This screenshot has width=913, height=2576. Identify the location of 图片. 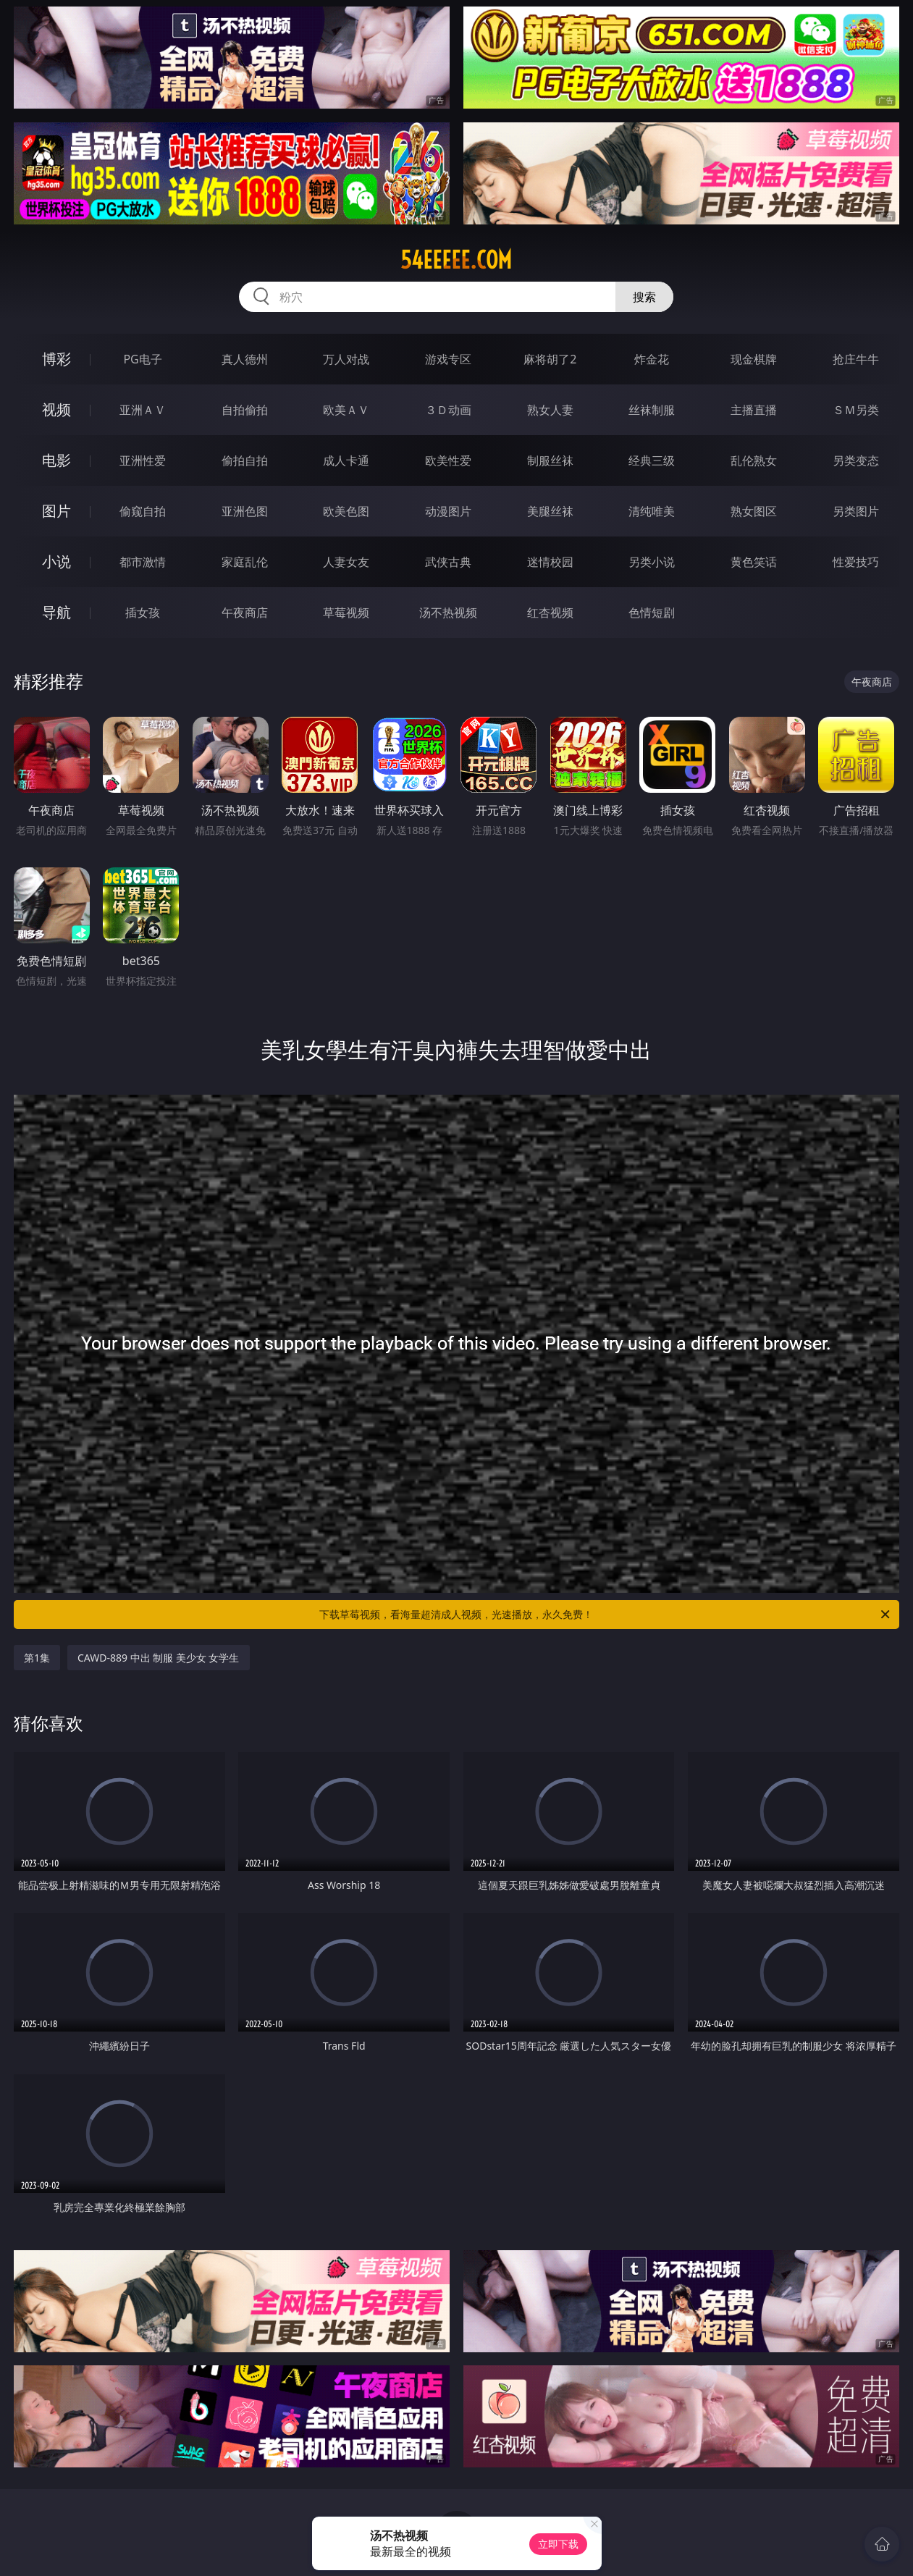
(56, 511).